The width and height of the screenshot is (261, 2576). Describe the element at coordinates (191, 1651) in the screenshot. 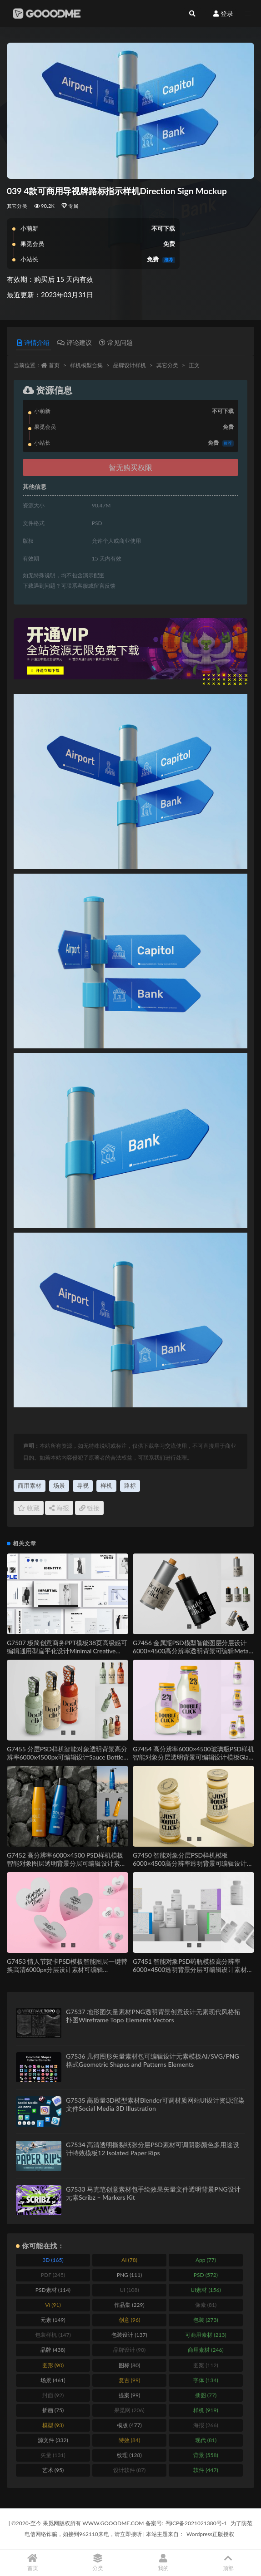

I see `G7456 金属瓶PSD模型智能图层分层设计6000×4500高分辨率透明背景可编辑Metal Bottle Mockup` at that location.